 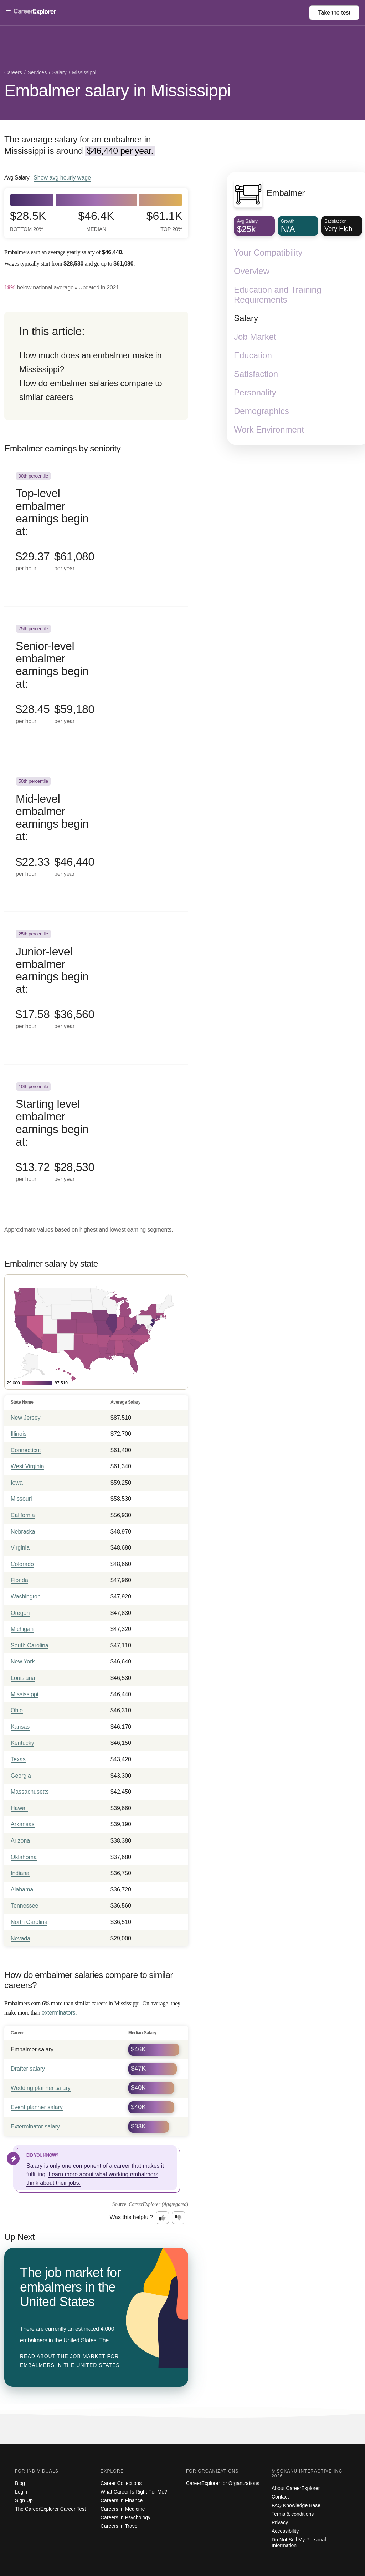 I want to click on Embalmer salary in Mississippi, so click(x=117, y=90).